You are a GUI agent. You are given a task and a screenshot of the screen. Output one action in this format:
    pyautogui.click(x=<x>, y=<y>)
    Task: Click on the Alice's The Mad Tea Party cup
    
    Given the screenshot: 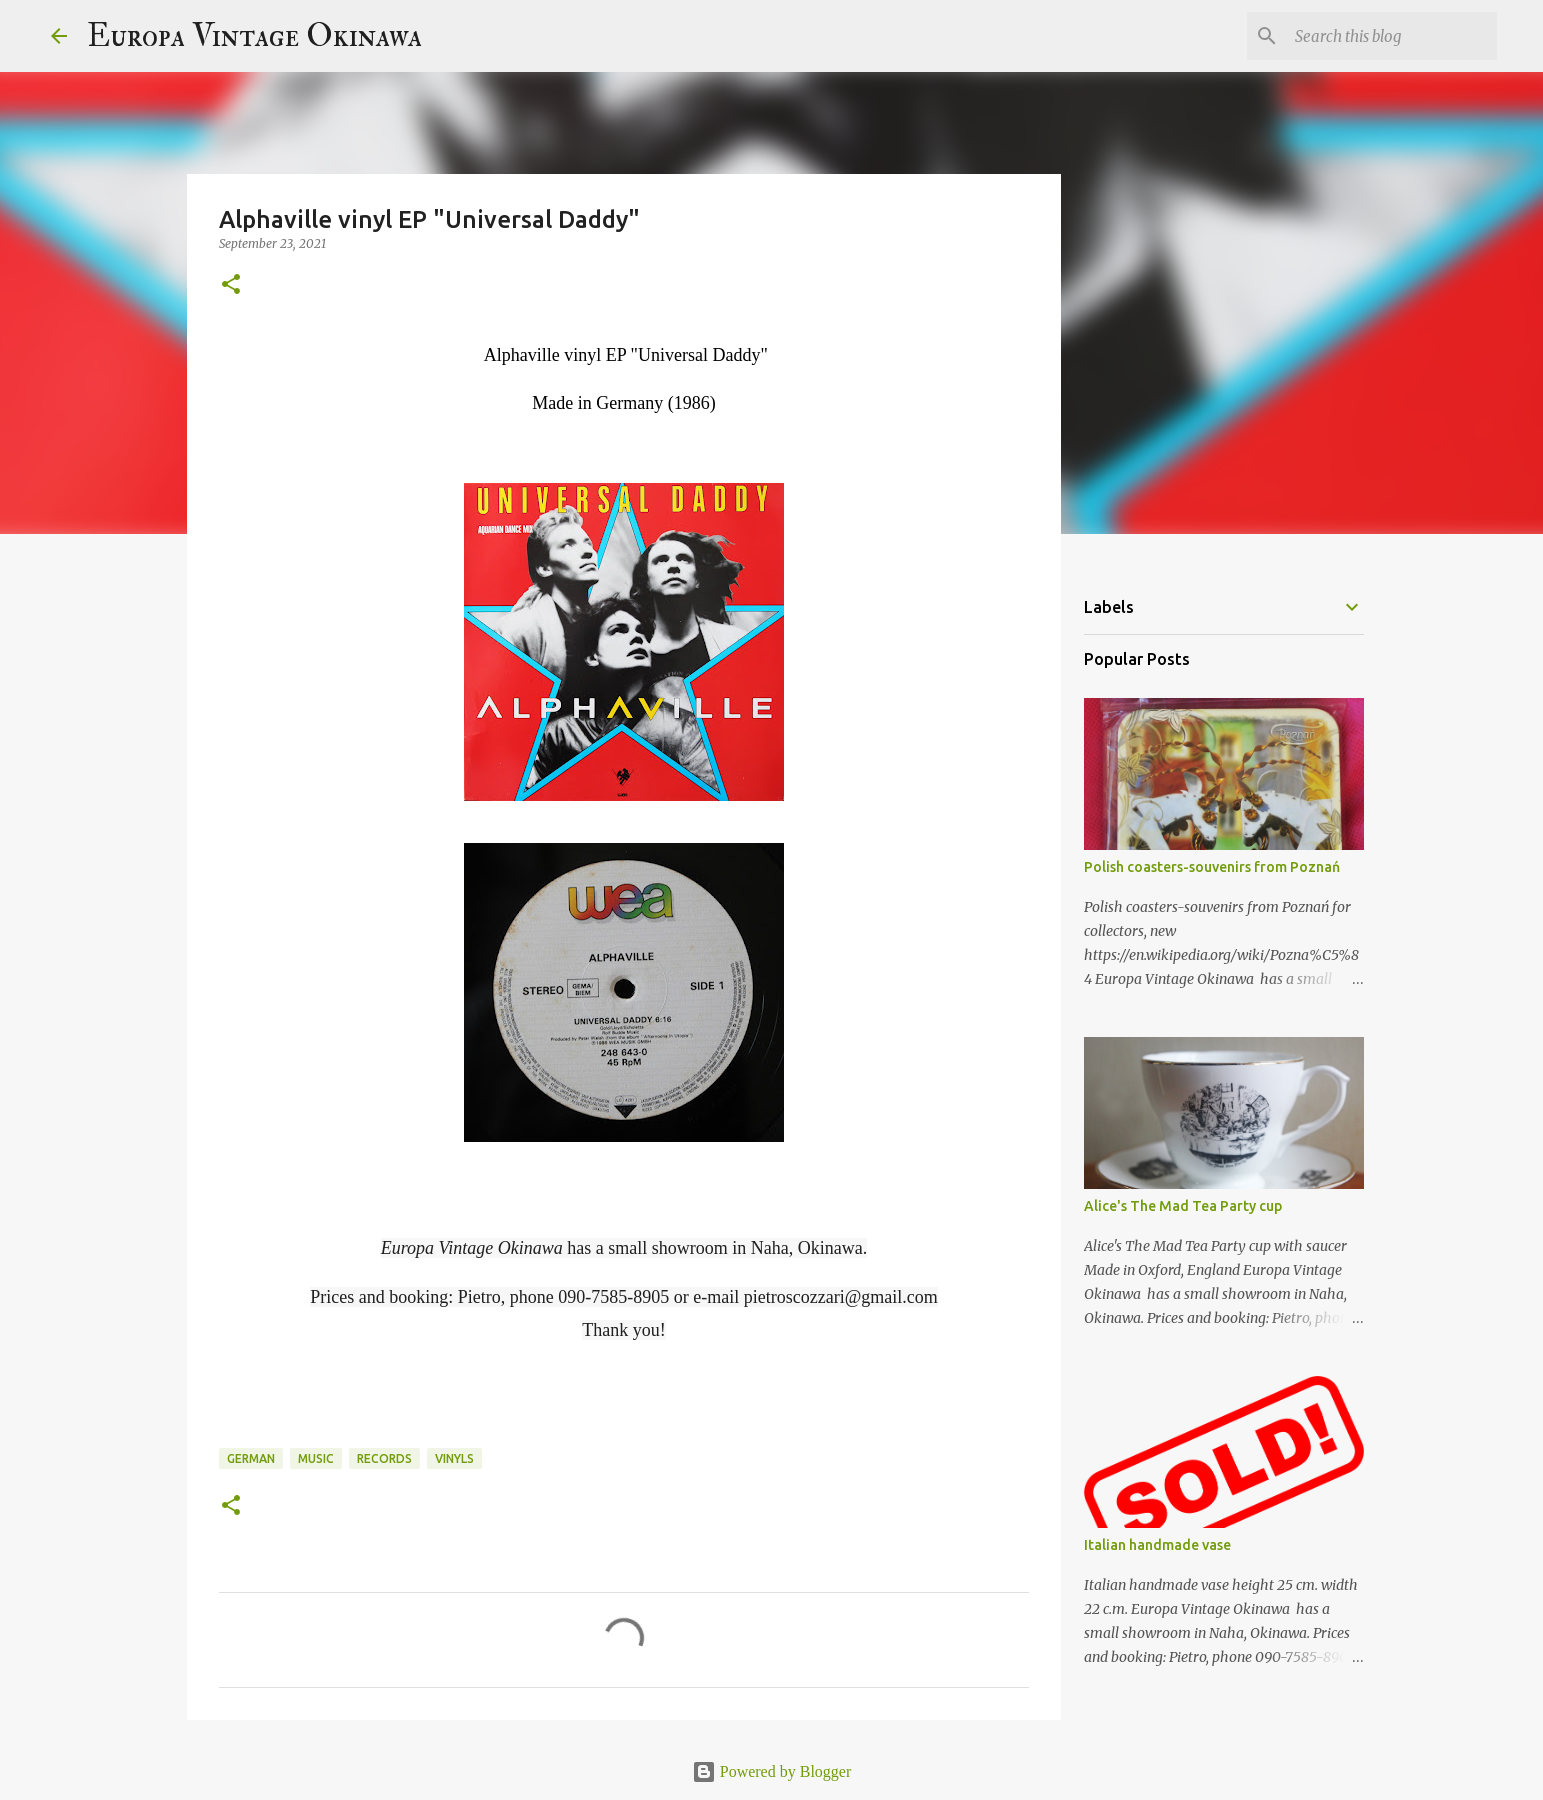 What is the action you would take?
    pyautogui.click(x=1183, y=1206)
    